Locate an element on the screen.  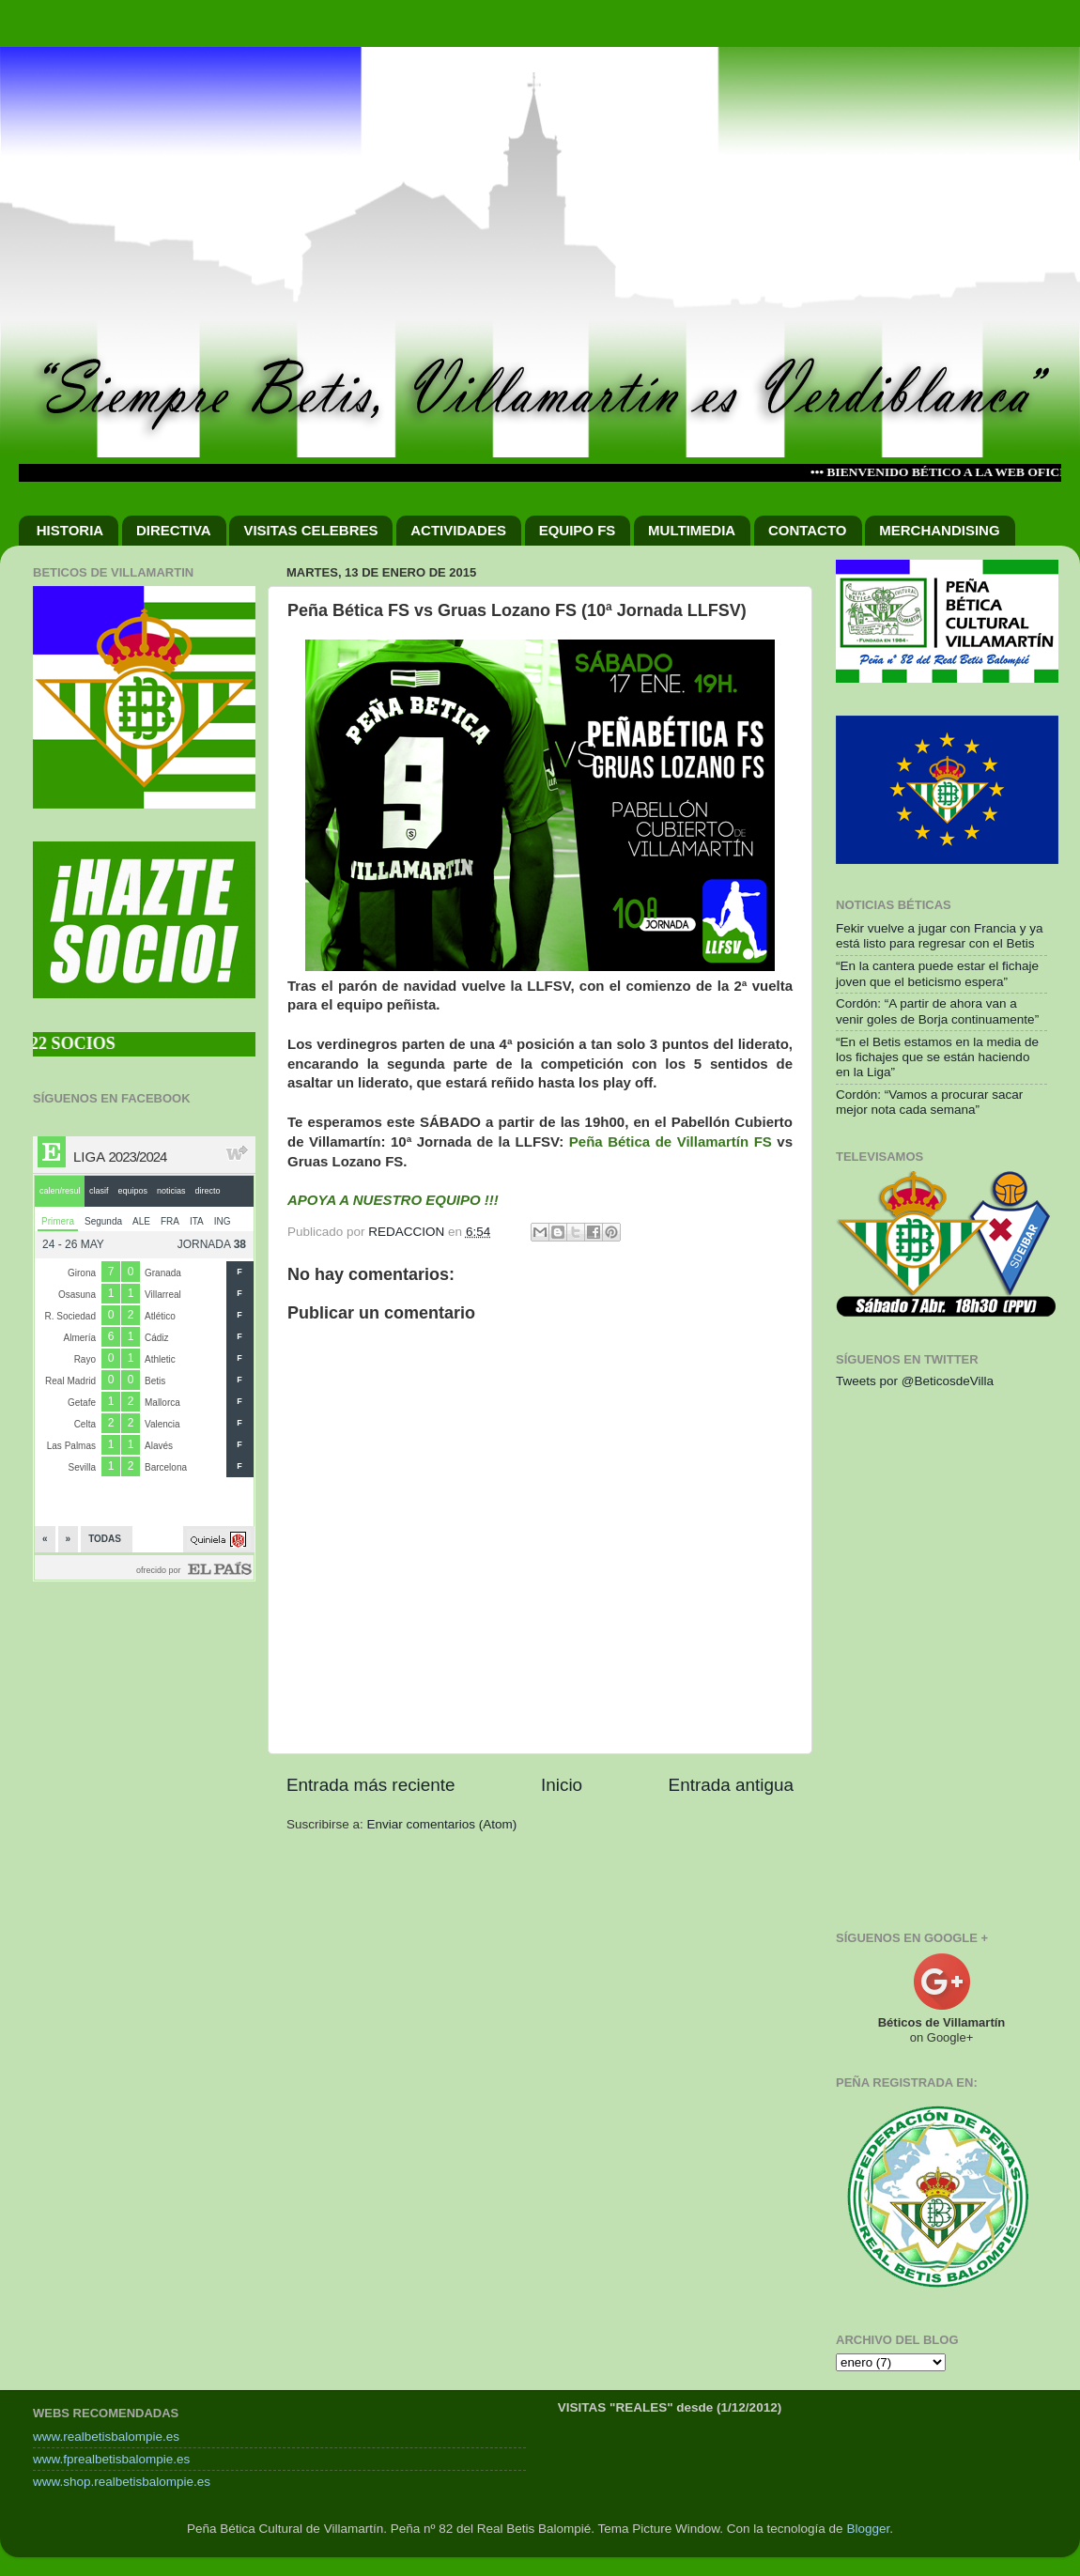
Inicio is located at coordinates (561, 1785).